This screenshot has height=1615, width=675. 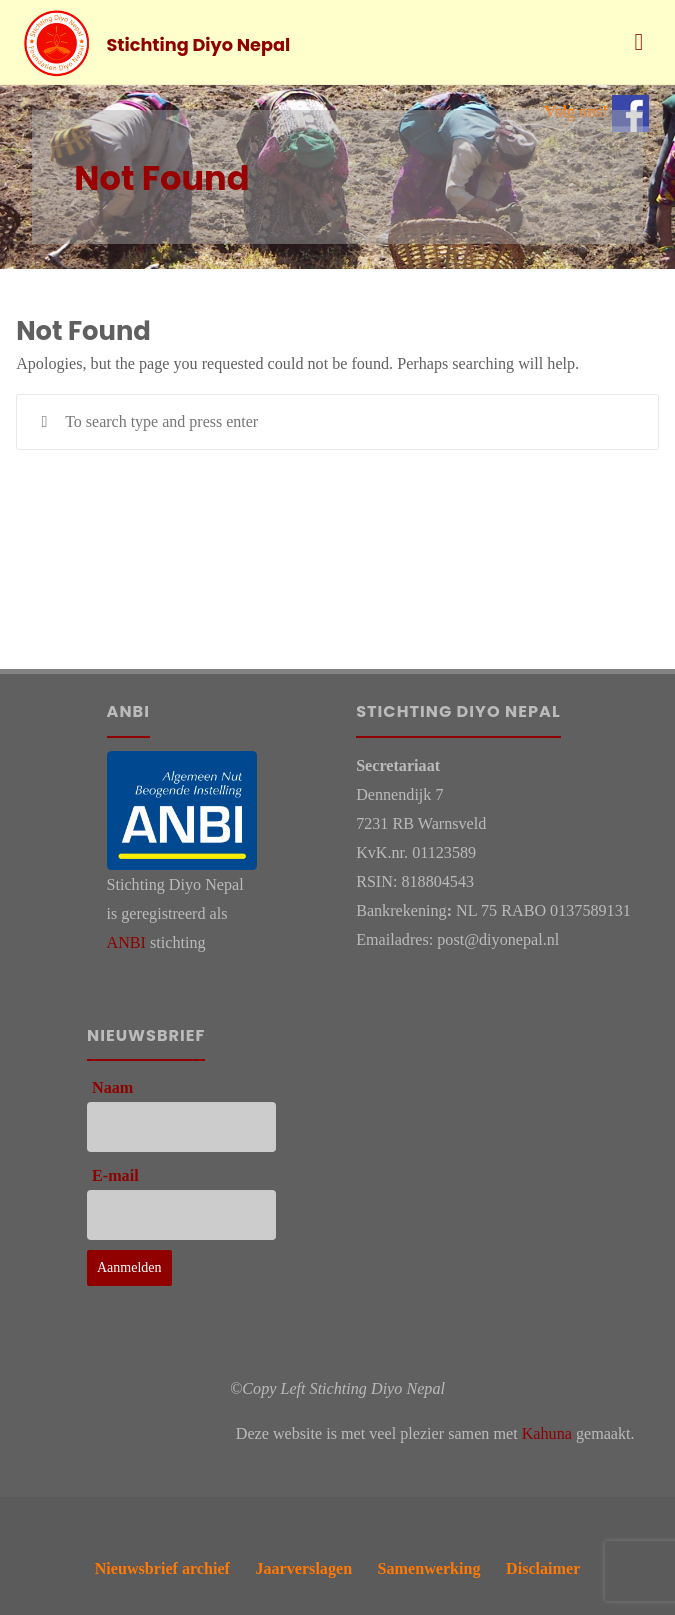 I want to click on Samenwerking, so click(x=429, y=1567).